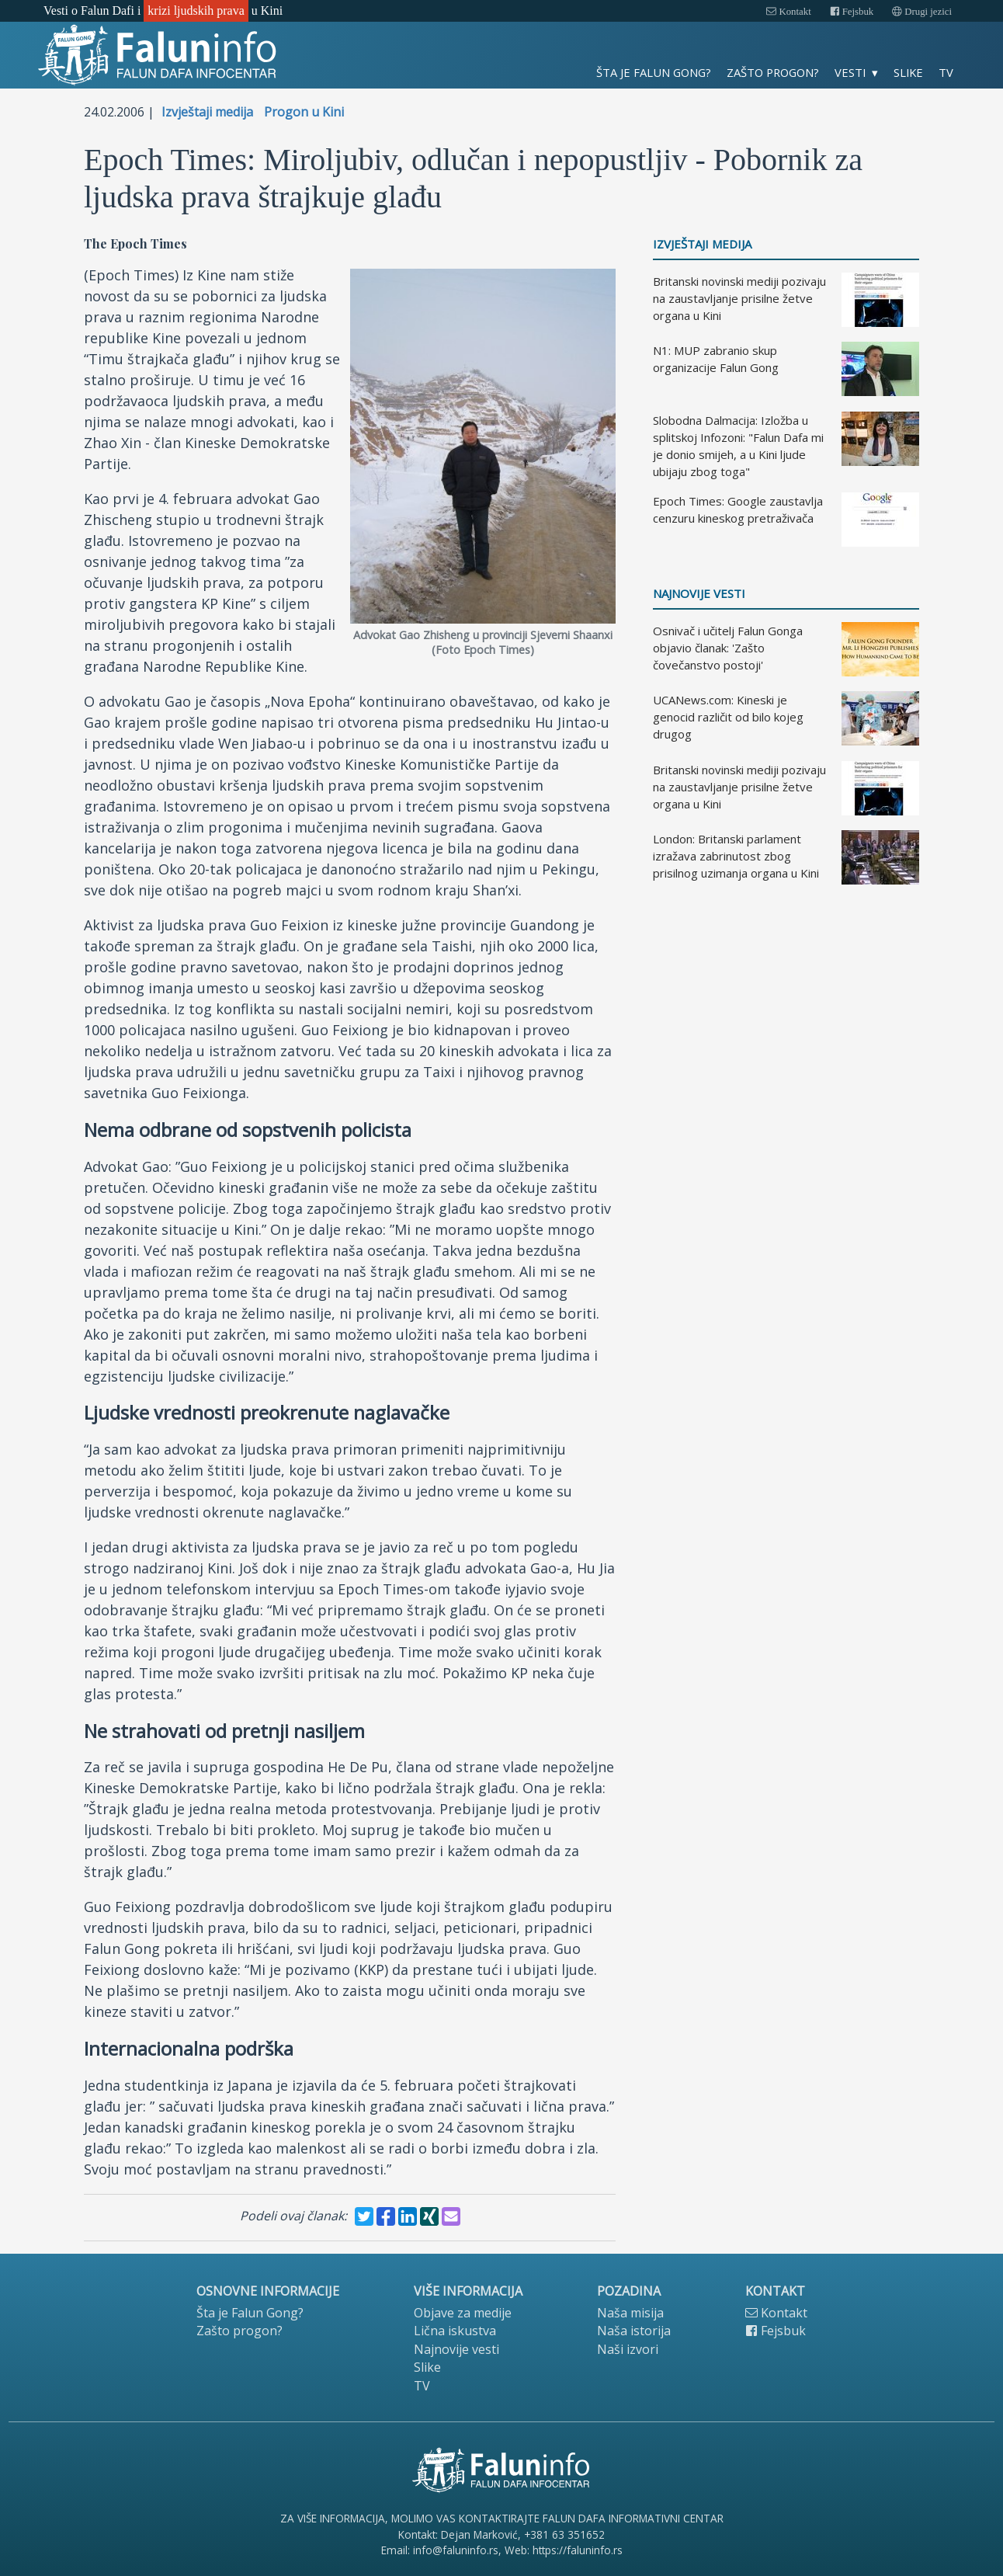 The image size is (1003, 2576). Describe the element at coordinates (627, 2349) in the screenshot. I see `Naši izvori` at that location.